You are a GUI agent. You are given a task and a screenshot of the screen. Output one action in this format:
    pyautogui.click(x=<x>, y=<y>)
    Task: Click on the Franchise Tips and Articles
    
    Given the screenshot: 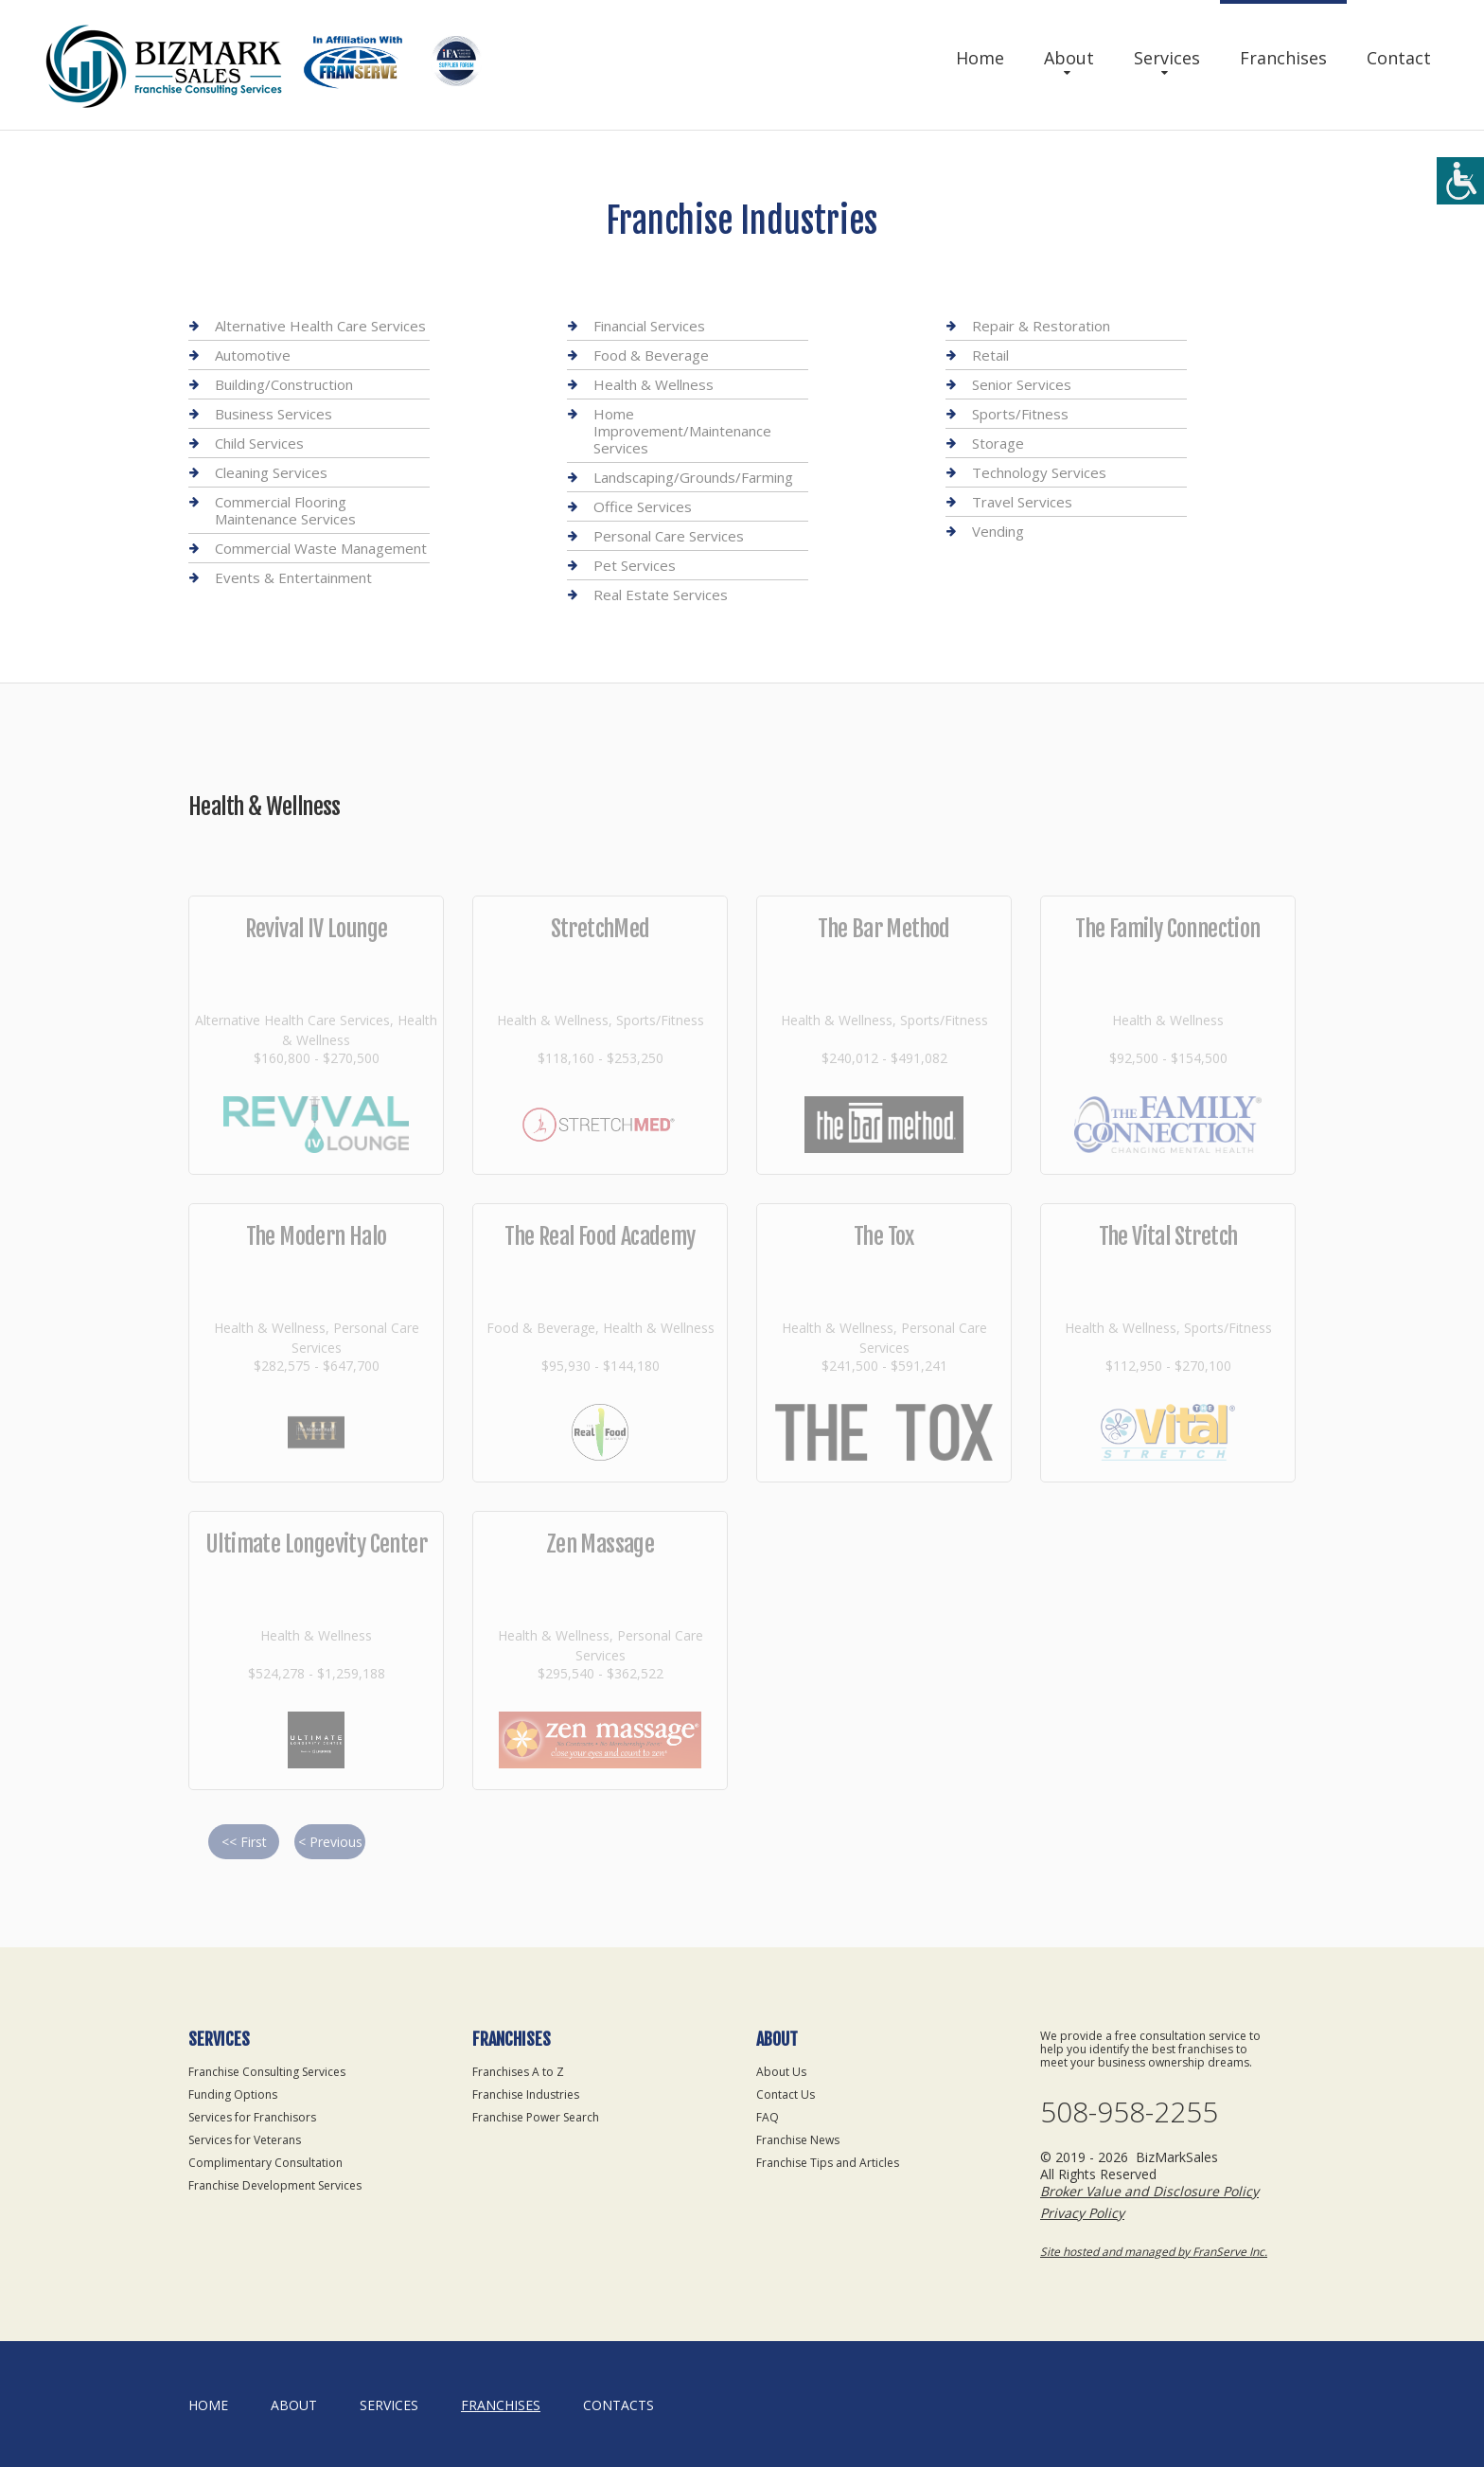 What is the action you would take?
    pyautogui.click(x=827, y=2163)
    